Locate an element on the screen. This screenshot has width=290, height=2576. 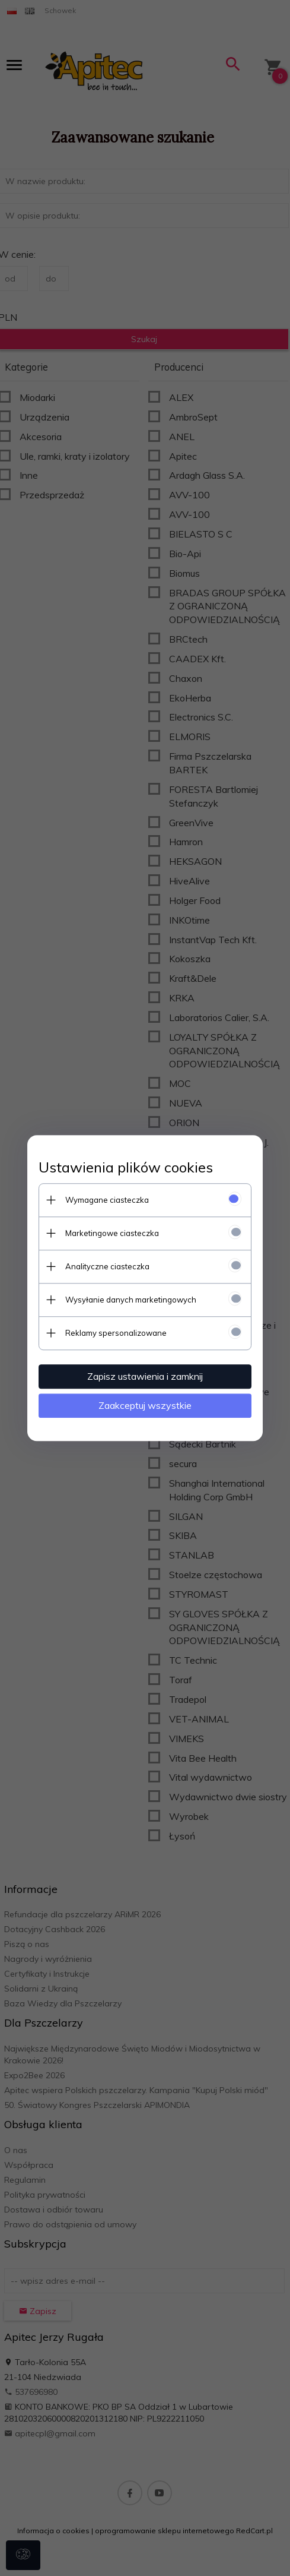
Ustawienia plików cookies is located at coordinates (126, 1167).